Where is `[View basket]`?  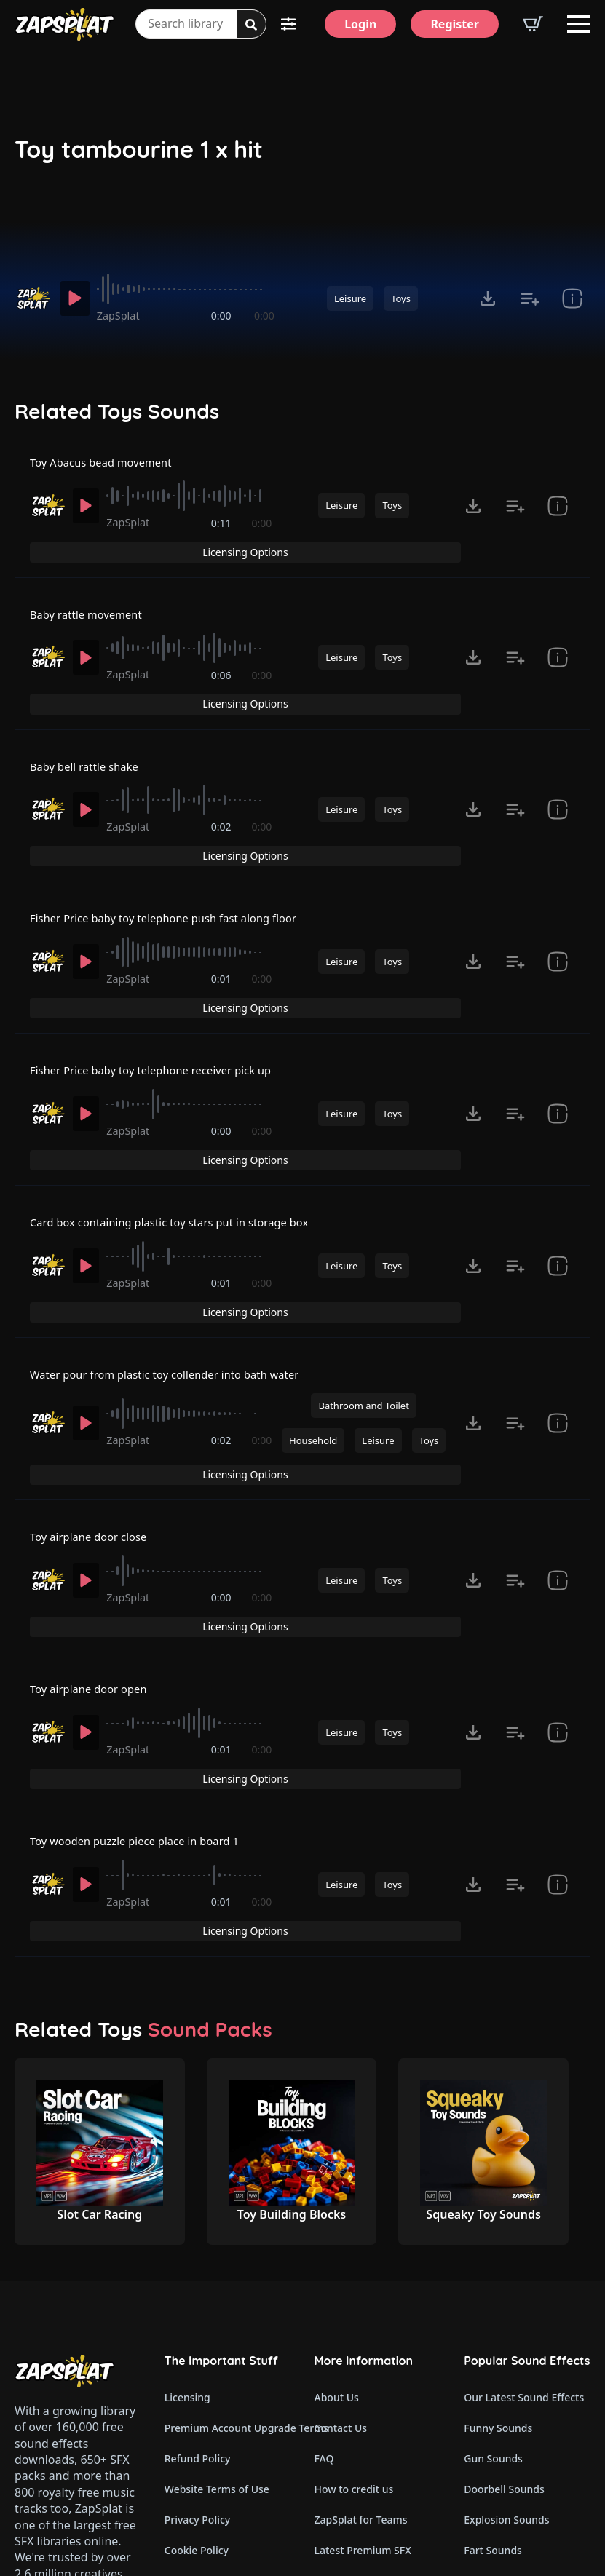
[View basket] is located at coordinates (533, 24).